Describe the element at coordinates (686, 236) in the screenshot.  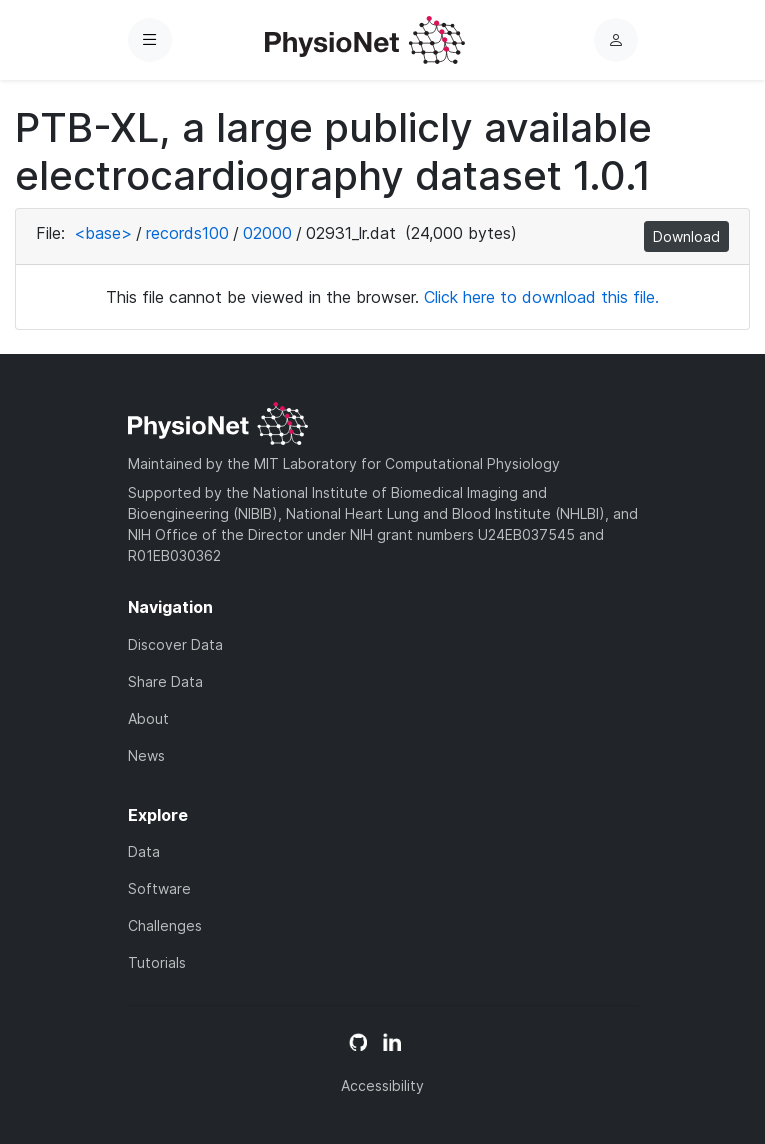
I see `Download` at that location.